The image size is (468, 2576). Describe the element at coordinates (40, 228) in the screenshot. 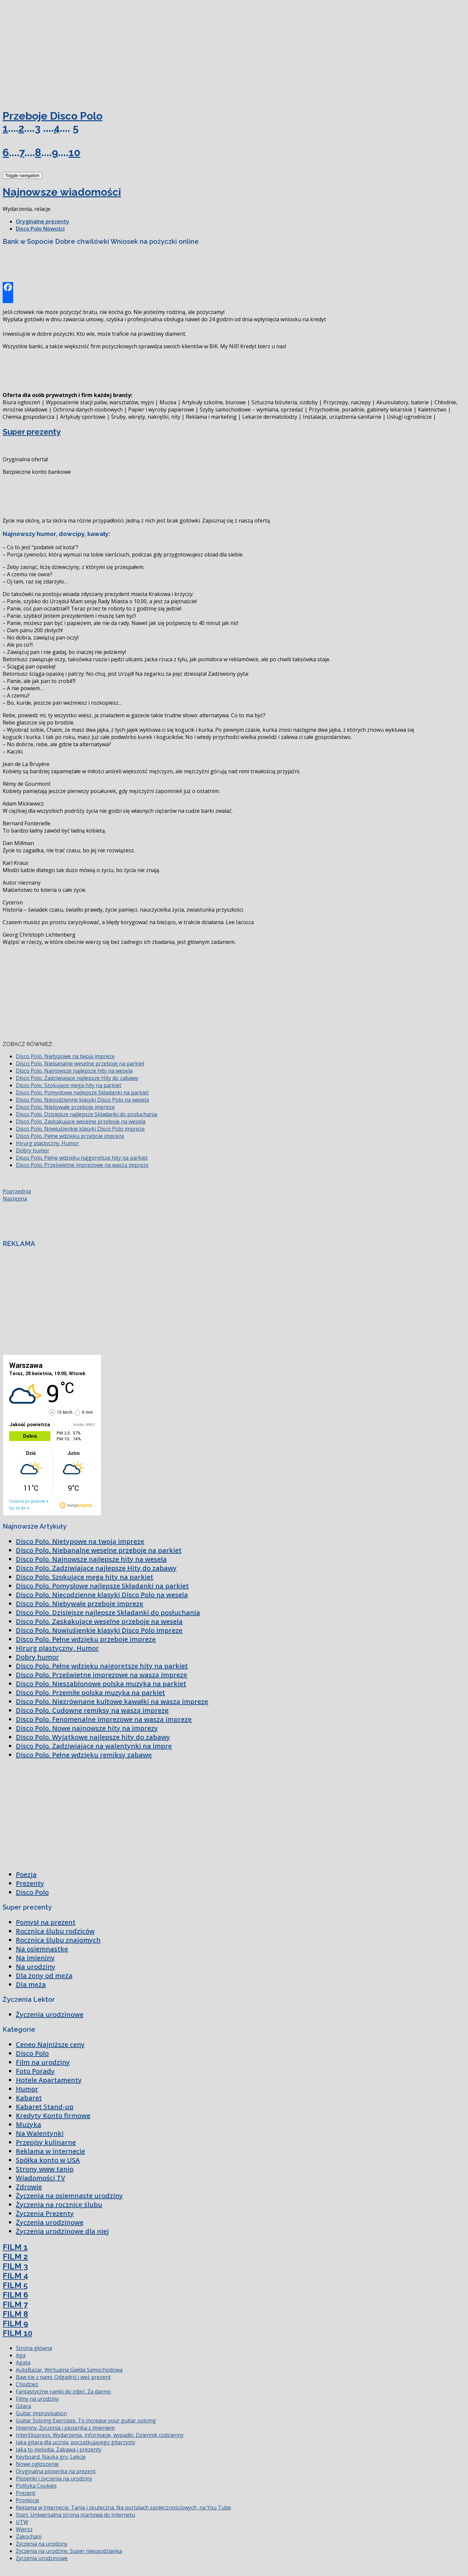

I see `Disco Polo Nowości` at that location.